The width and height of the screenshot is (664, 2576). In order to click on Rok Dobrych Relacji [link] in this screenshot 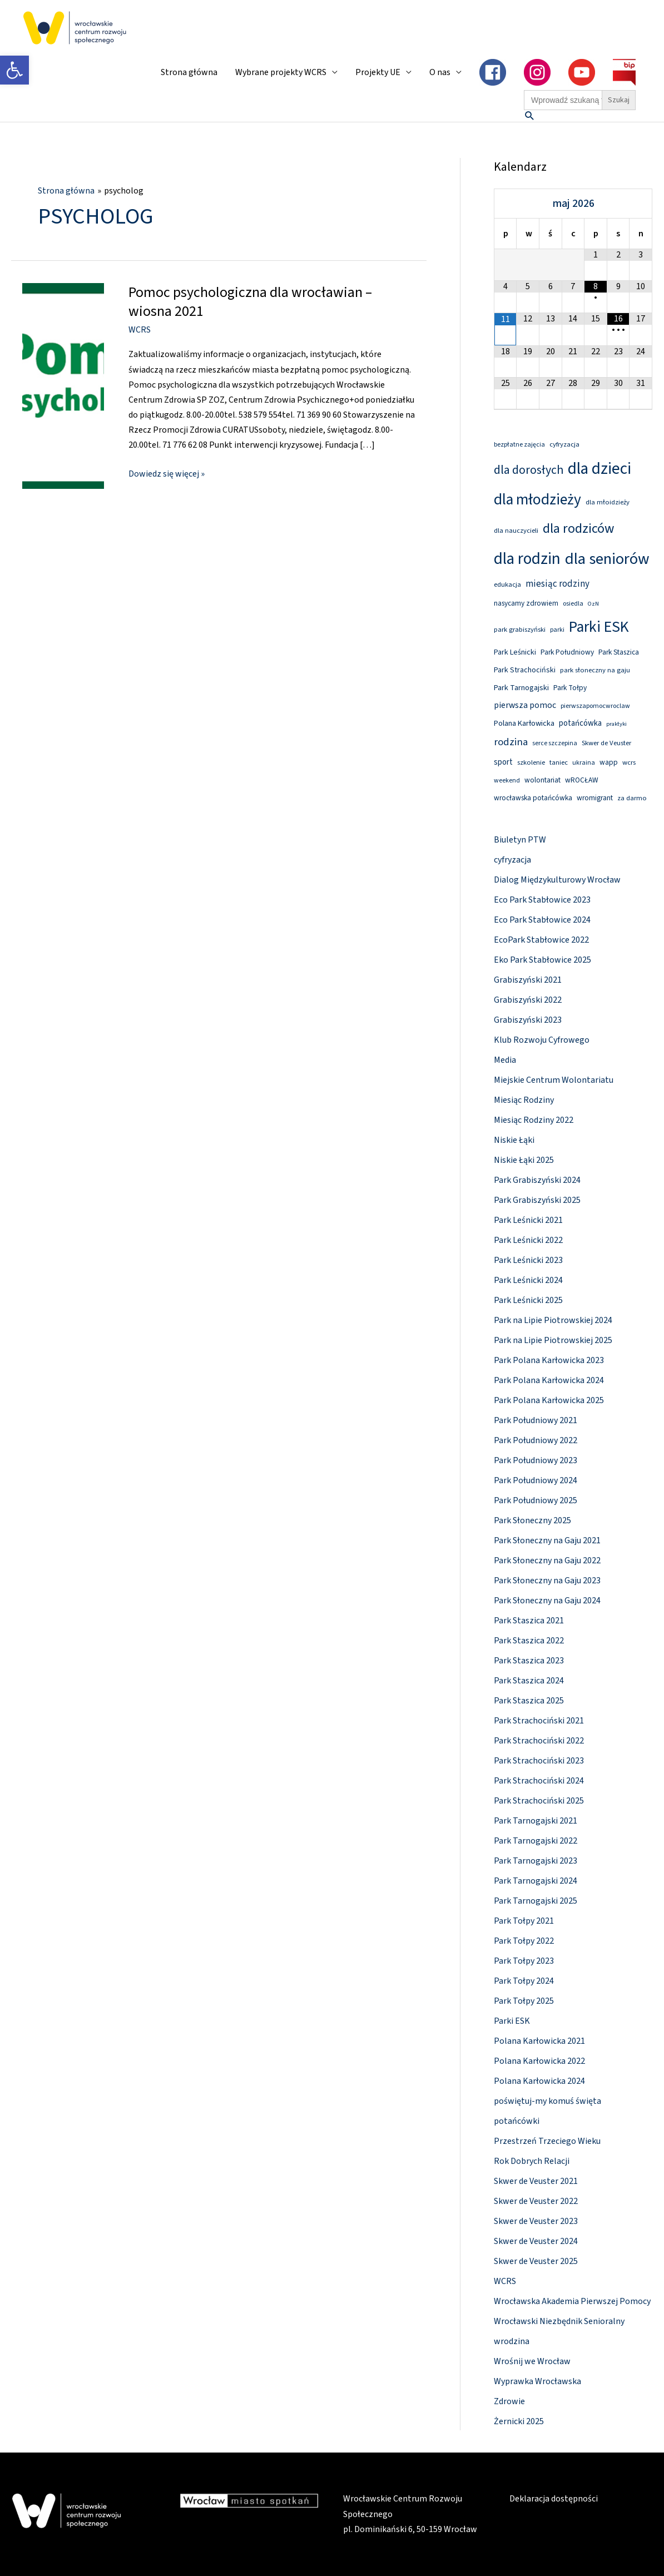, I will do `click(531, 2161)`.